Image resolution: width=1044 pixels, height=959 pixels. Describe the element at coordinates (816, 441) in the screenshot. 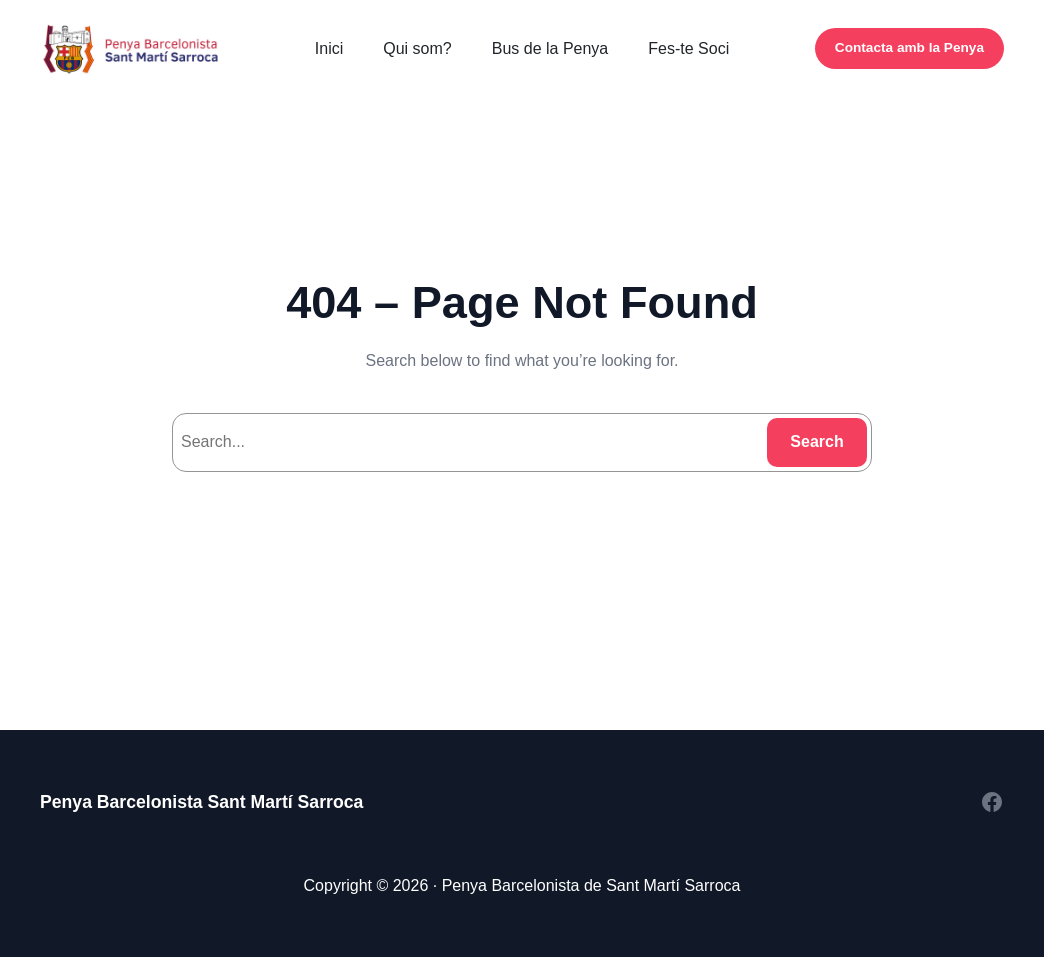

I see `Search` at that location.